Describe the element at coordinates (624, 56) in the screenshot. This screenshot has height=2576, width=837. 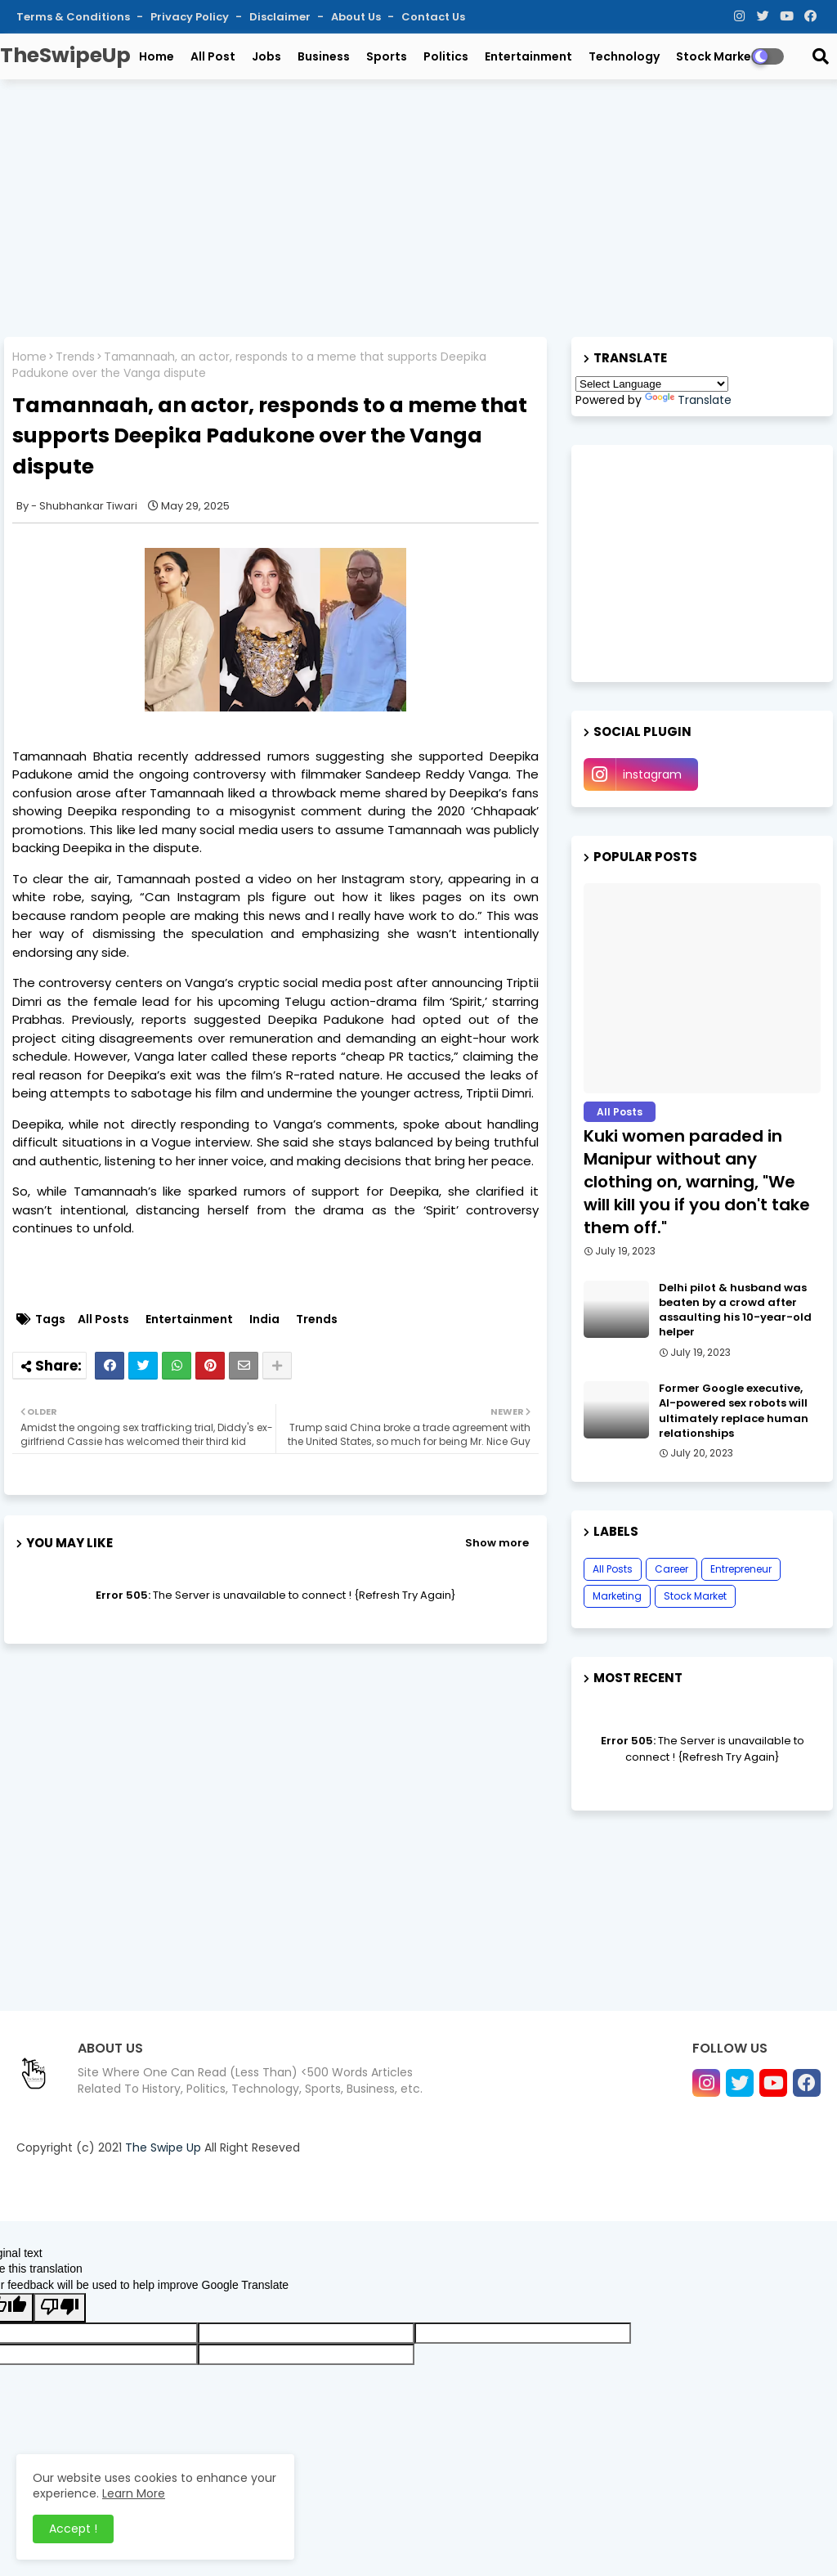
I see `Technology` at that location.